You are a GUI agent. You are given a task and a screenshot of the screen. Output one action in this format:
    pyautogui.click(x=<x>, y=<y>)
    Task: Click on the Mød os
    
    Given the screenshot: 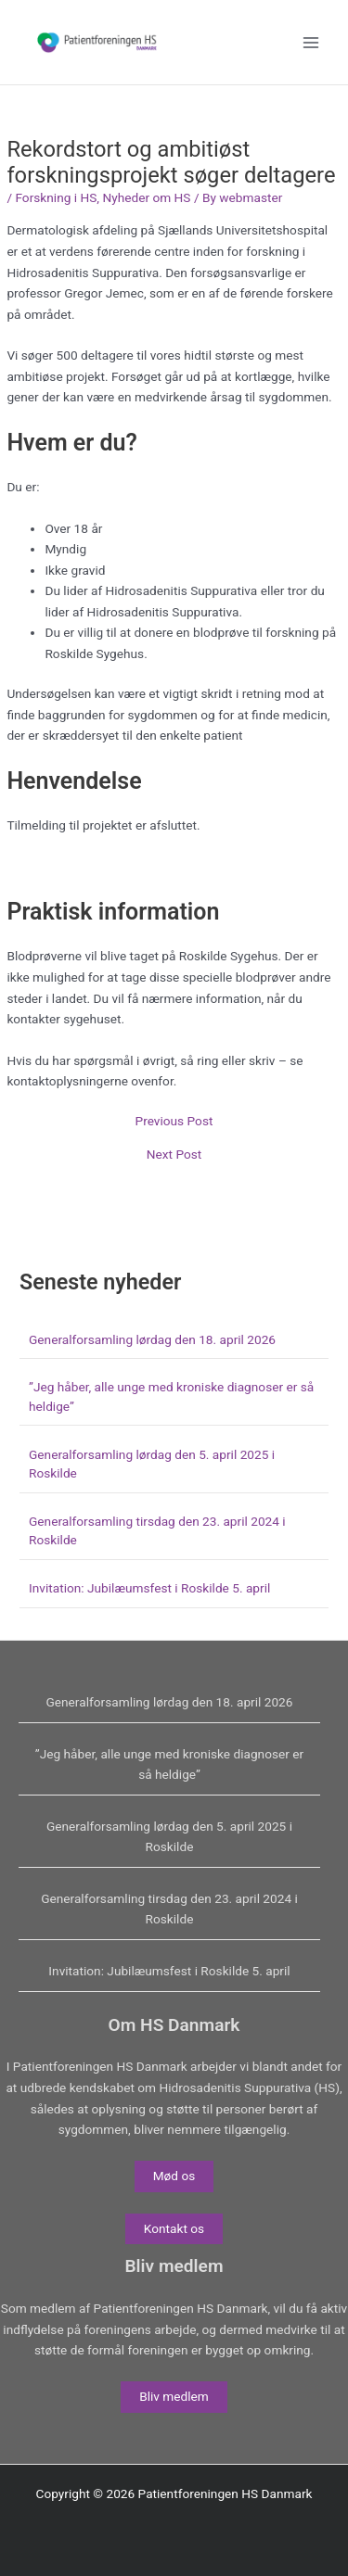 What is the action you would take?
    pyautogui.click(x=174, y=2175)
    